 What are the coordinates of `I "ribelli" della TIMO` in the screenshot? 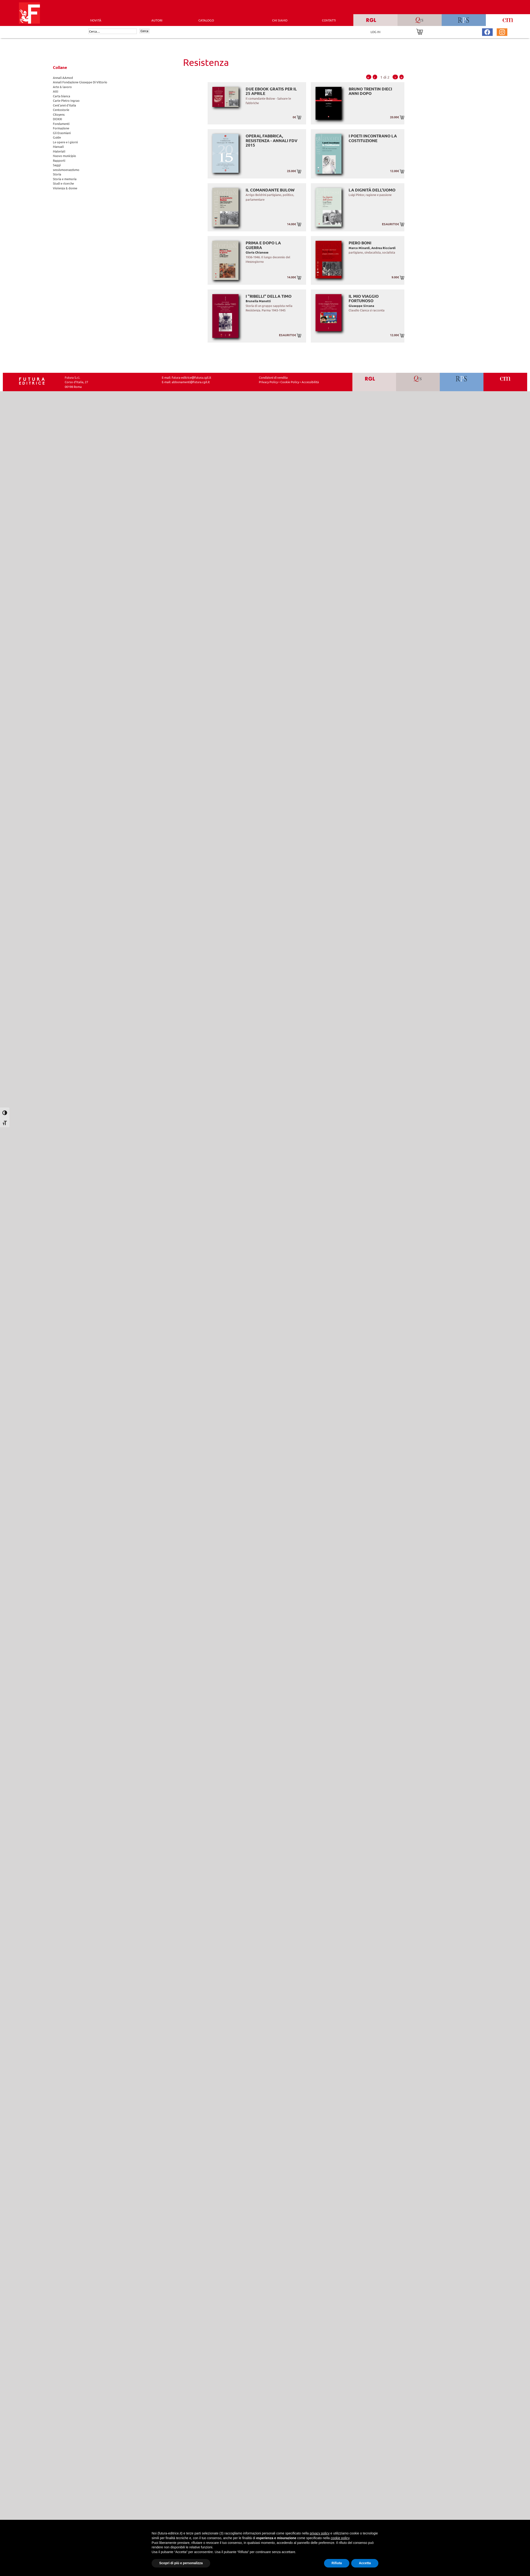 It's located at (268, 296).